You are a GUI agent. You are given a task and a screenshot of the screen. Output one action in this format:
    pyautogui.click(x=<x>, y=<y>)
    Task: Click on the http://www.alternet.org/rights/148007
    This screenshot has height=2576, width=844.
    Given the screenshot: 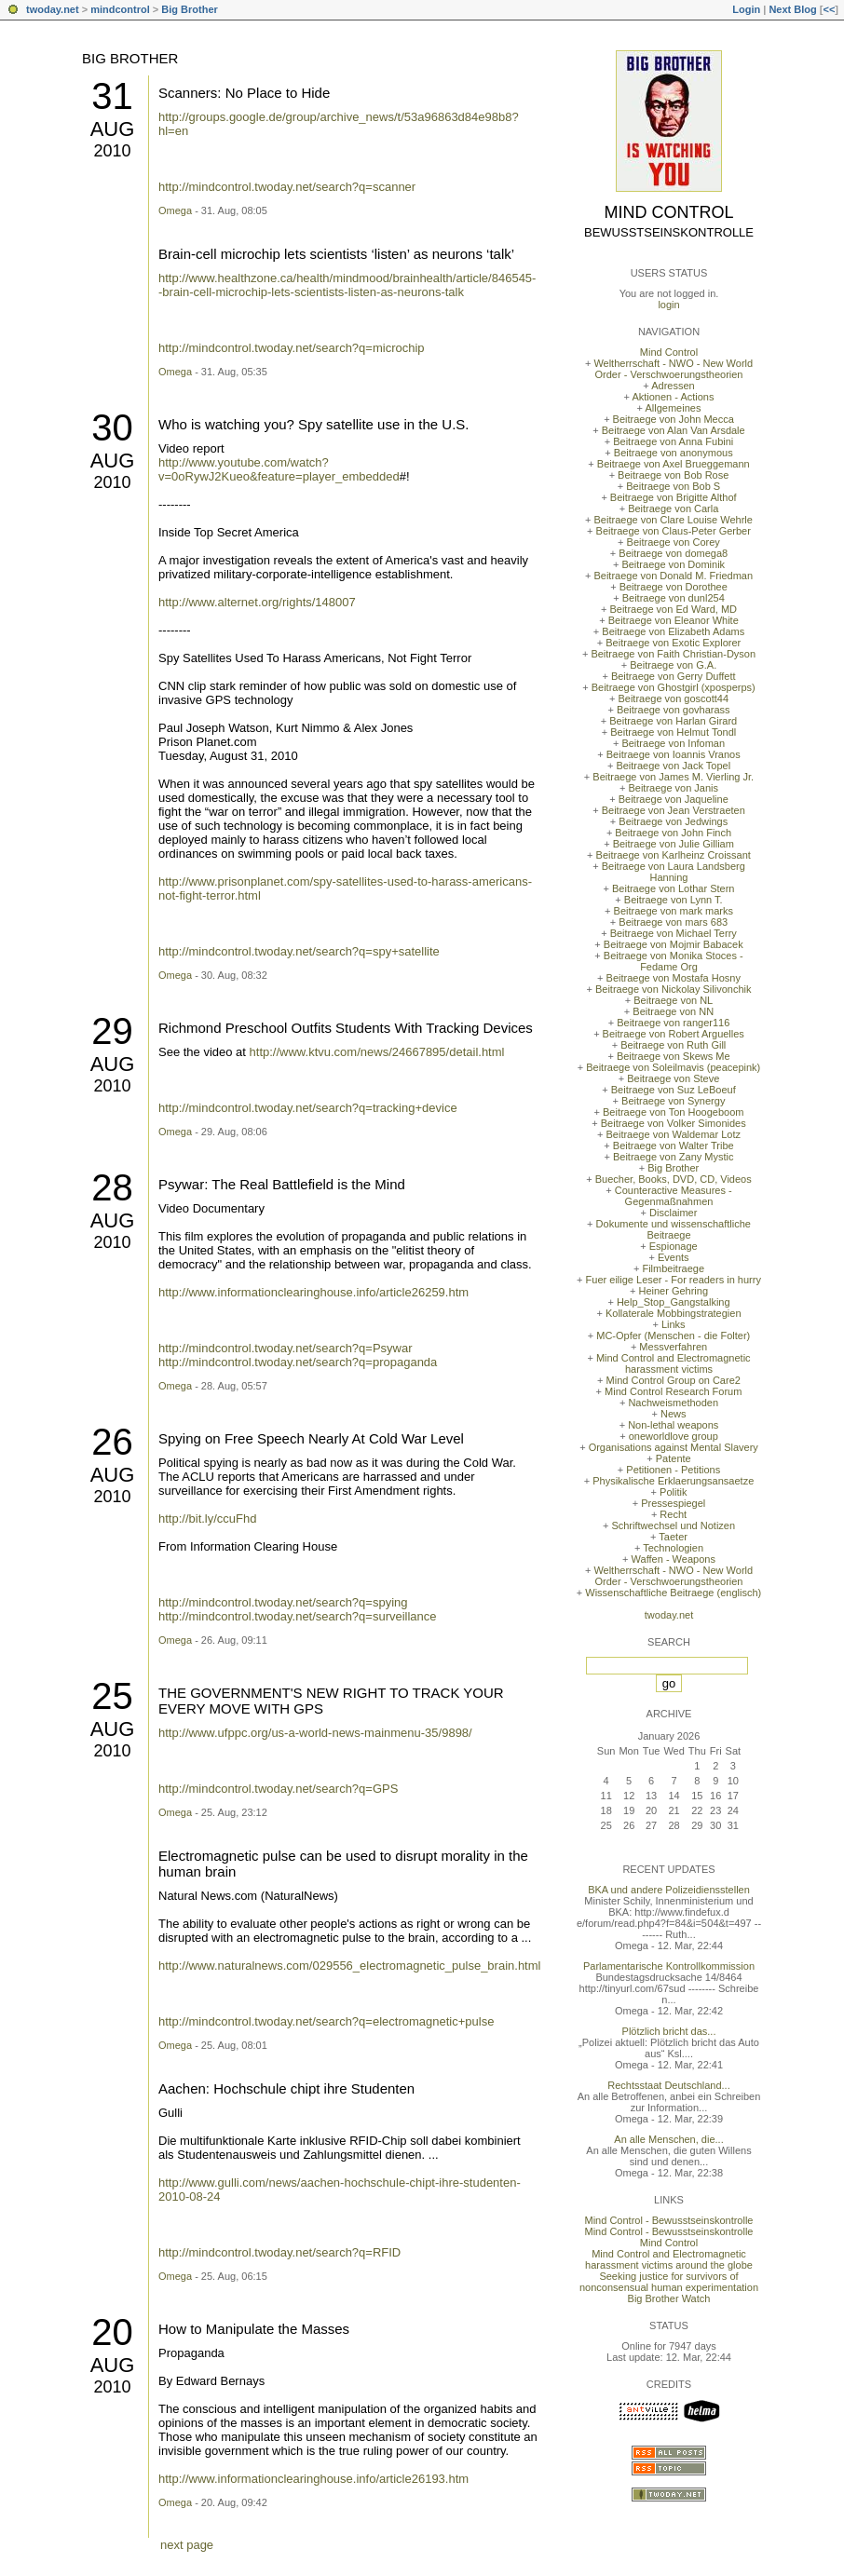 What is the action you would take?
    pyautogui.click(x=257, y=602)
    